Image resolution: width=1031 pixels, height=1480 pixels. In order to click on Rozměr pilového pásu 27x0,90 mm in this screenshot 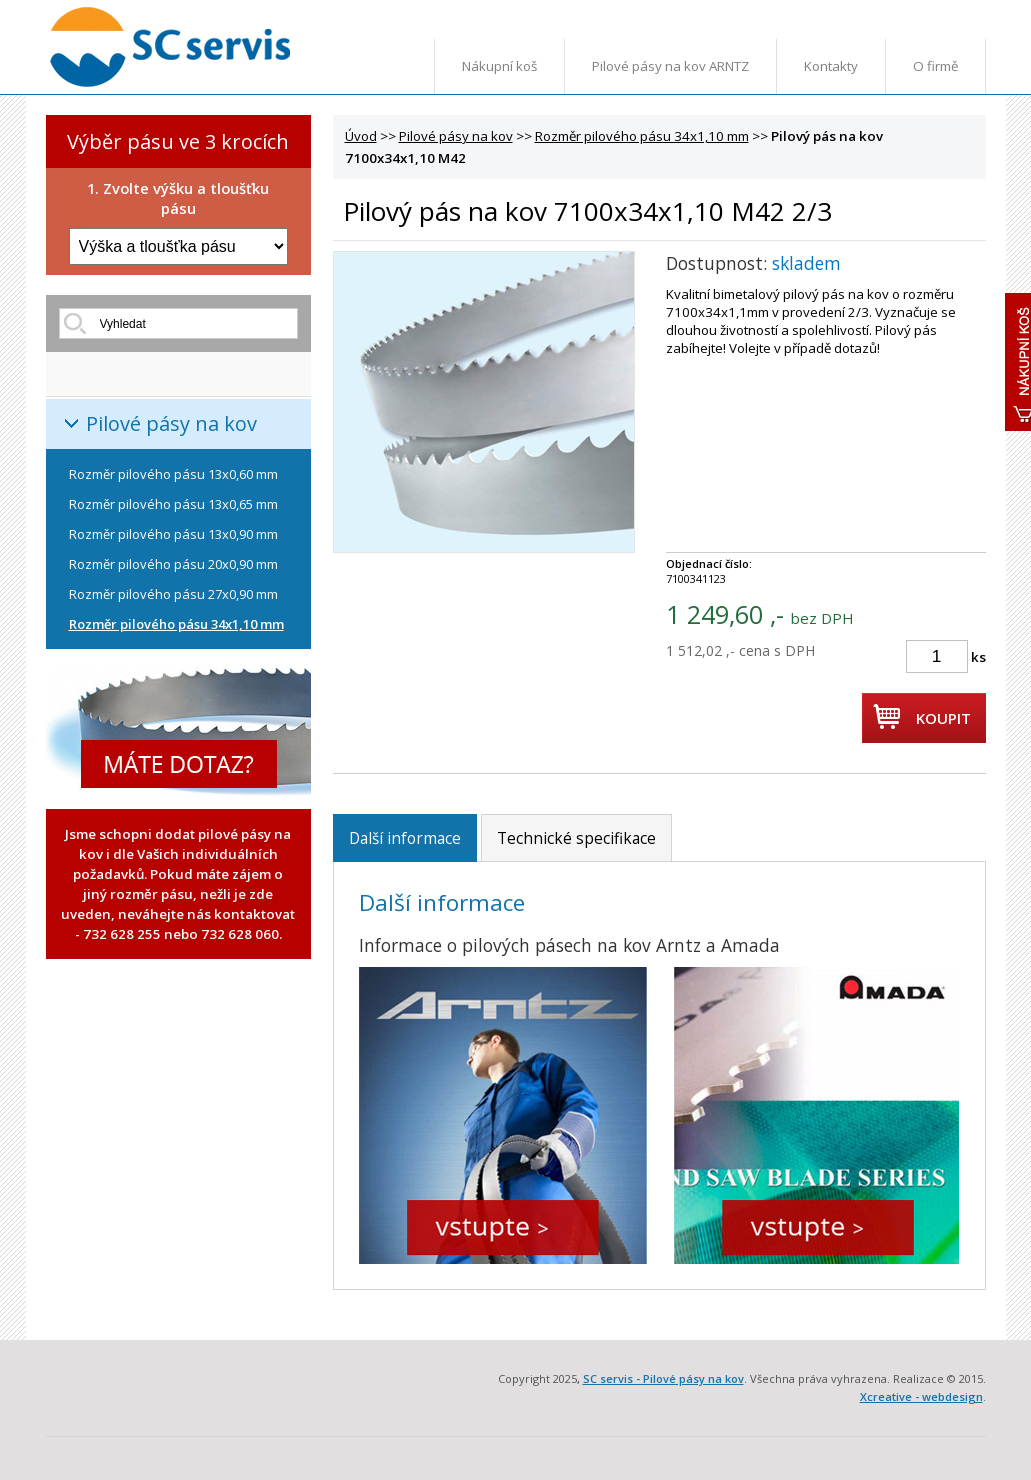, I will do `click(173, 594)`.